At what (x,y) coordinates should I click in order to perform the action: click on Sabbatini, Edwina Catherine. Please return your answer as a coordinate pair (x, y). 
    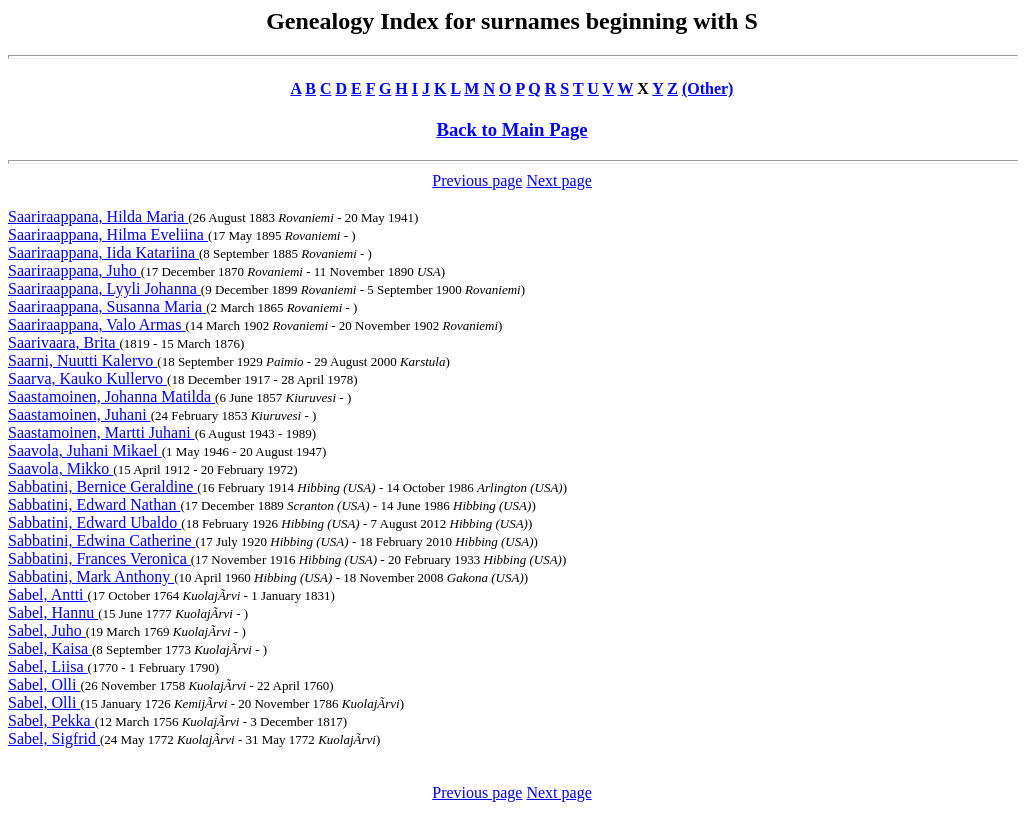
    Looking at the image, I should click on (102, 540).